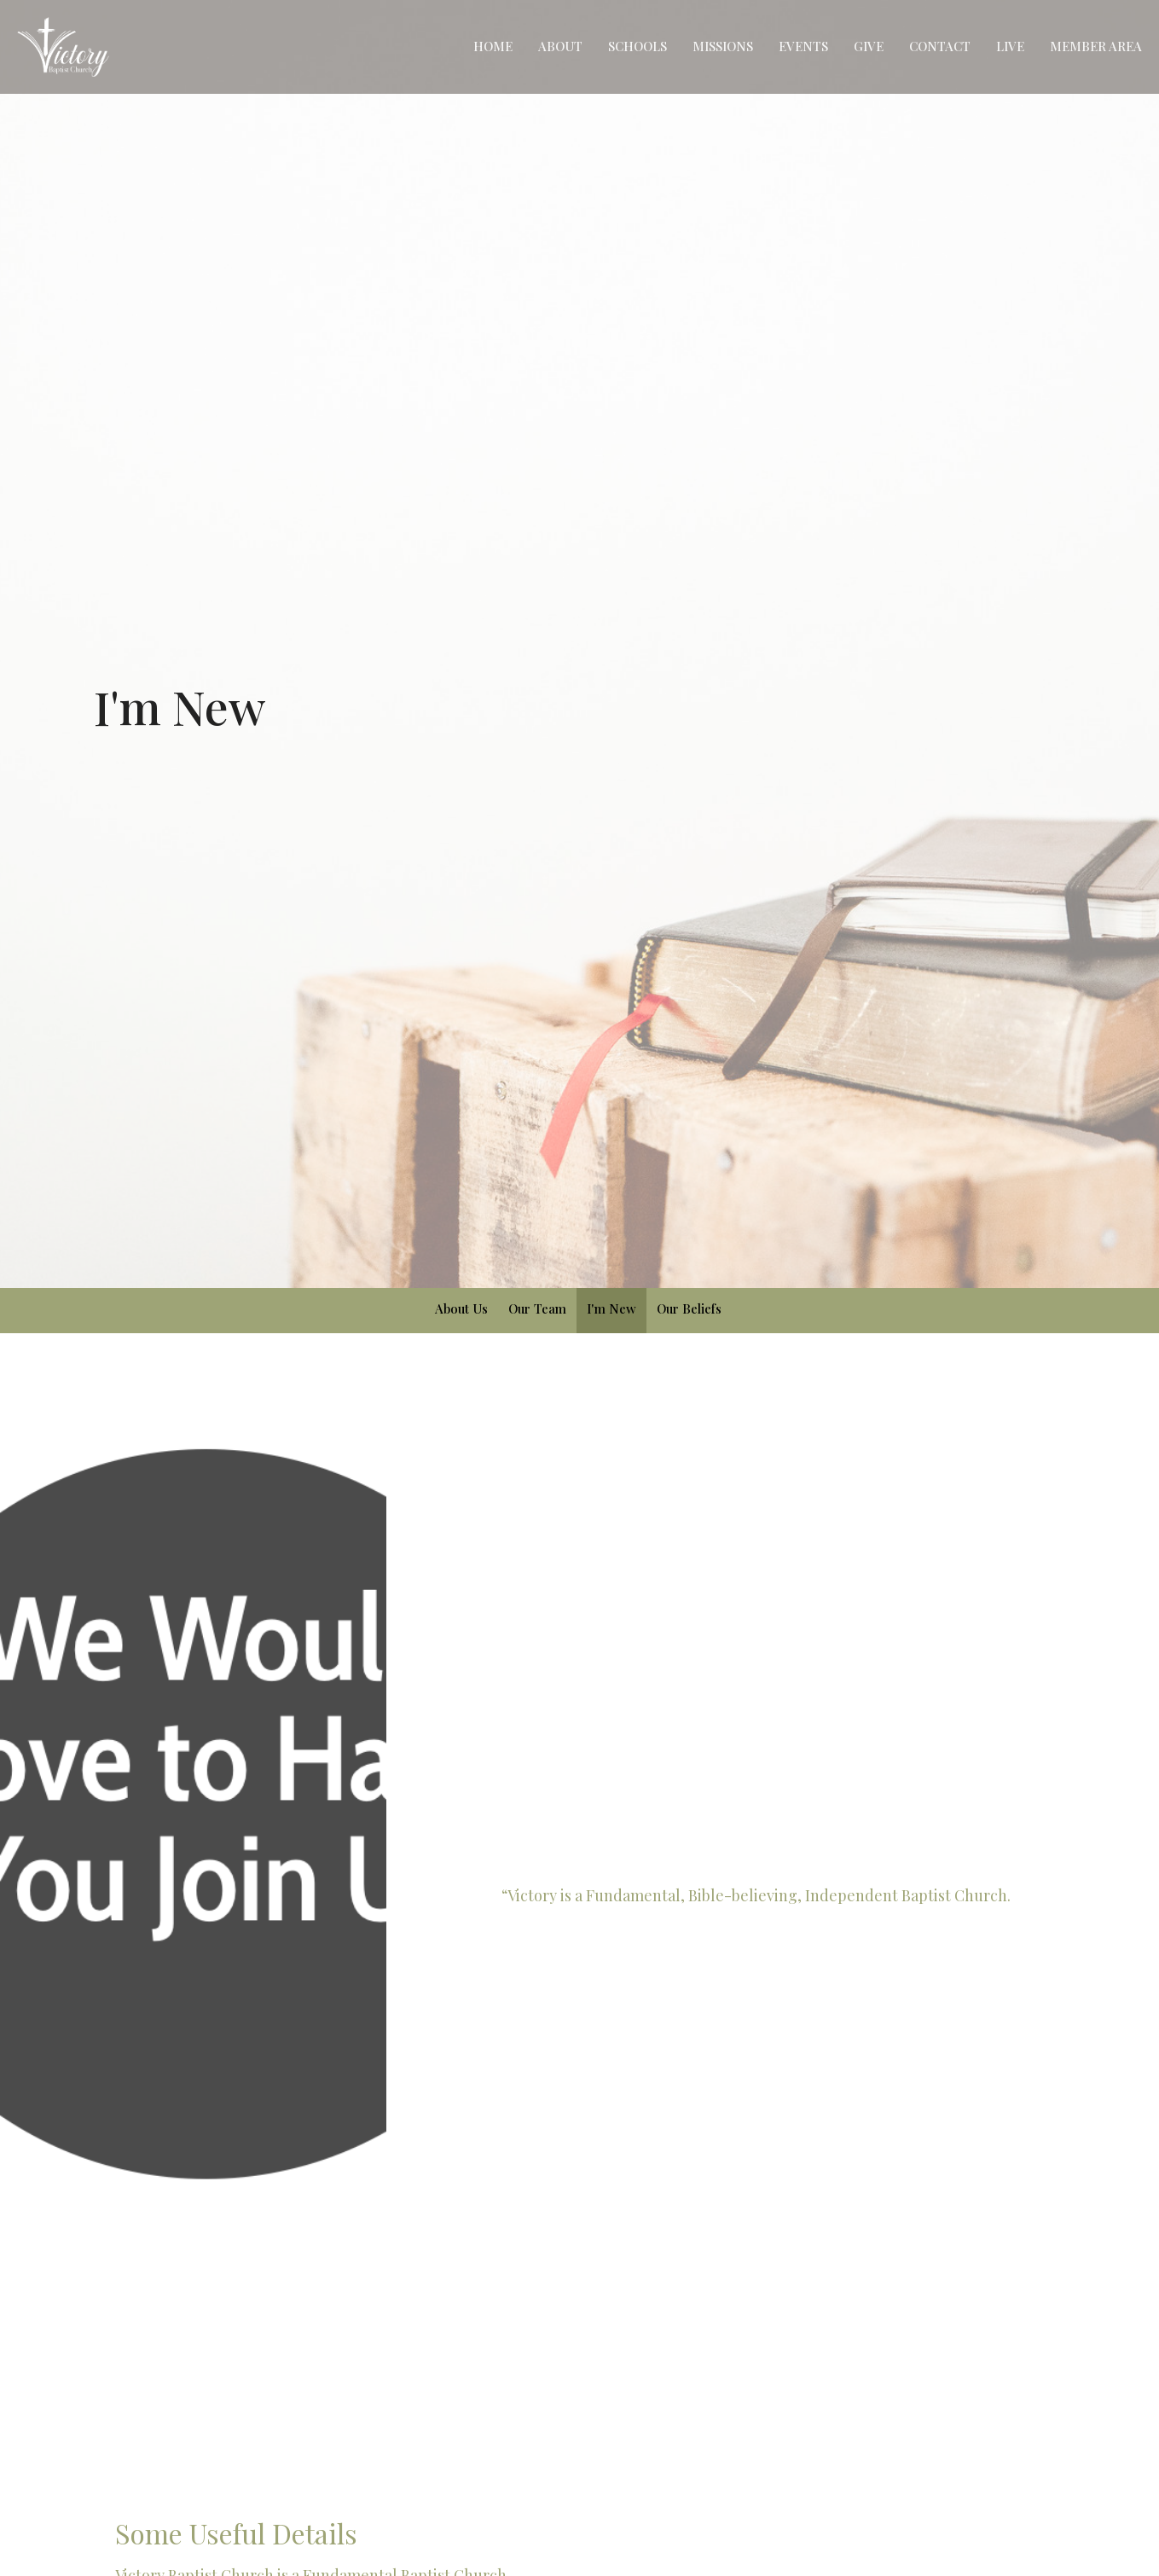 This screenshot has height=2576, width=1159. I want to click on Our Beliefs, so click(689, 1308).